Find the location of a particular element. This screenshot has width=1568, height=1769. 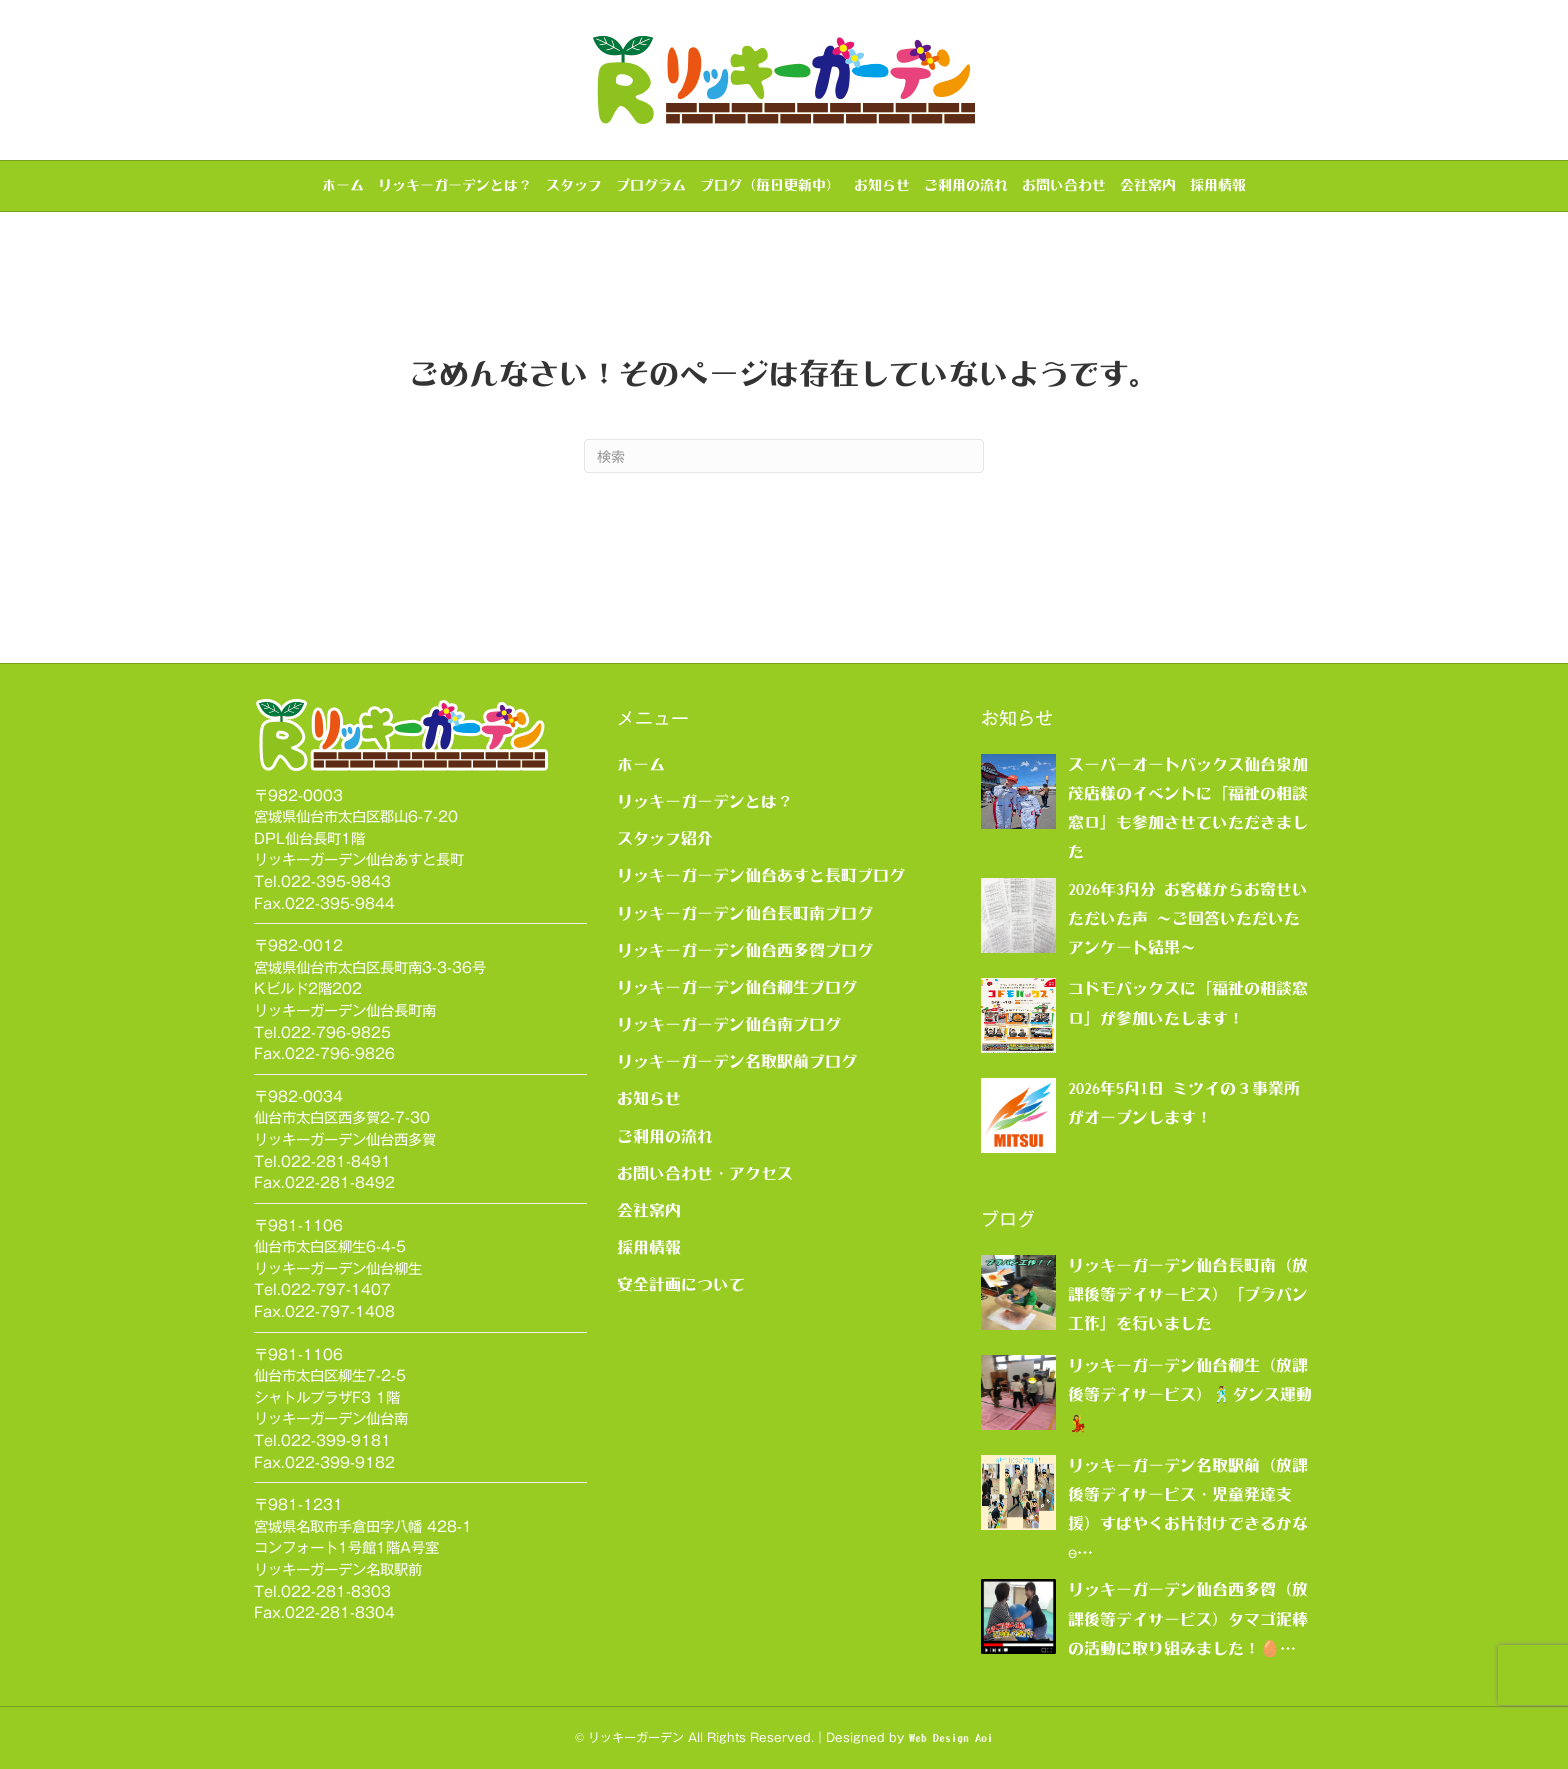

[Search] is located at coordinates (784, 456).